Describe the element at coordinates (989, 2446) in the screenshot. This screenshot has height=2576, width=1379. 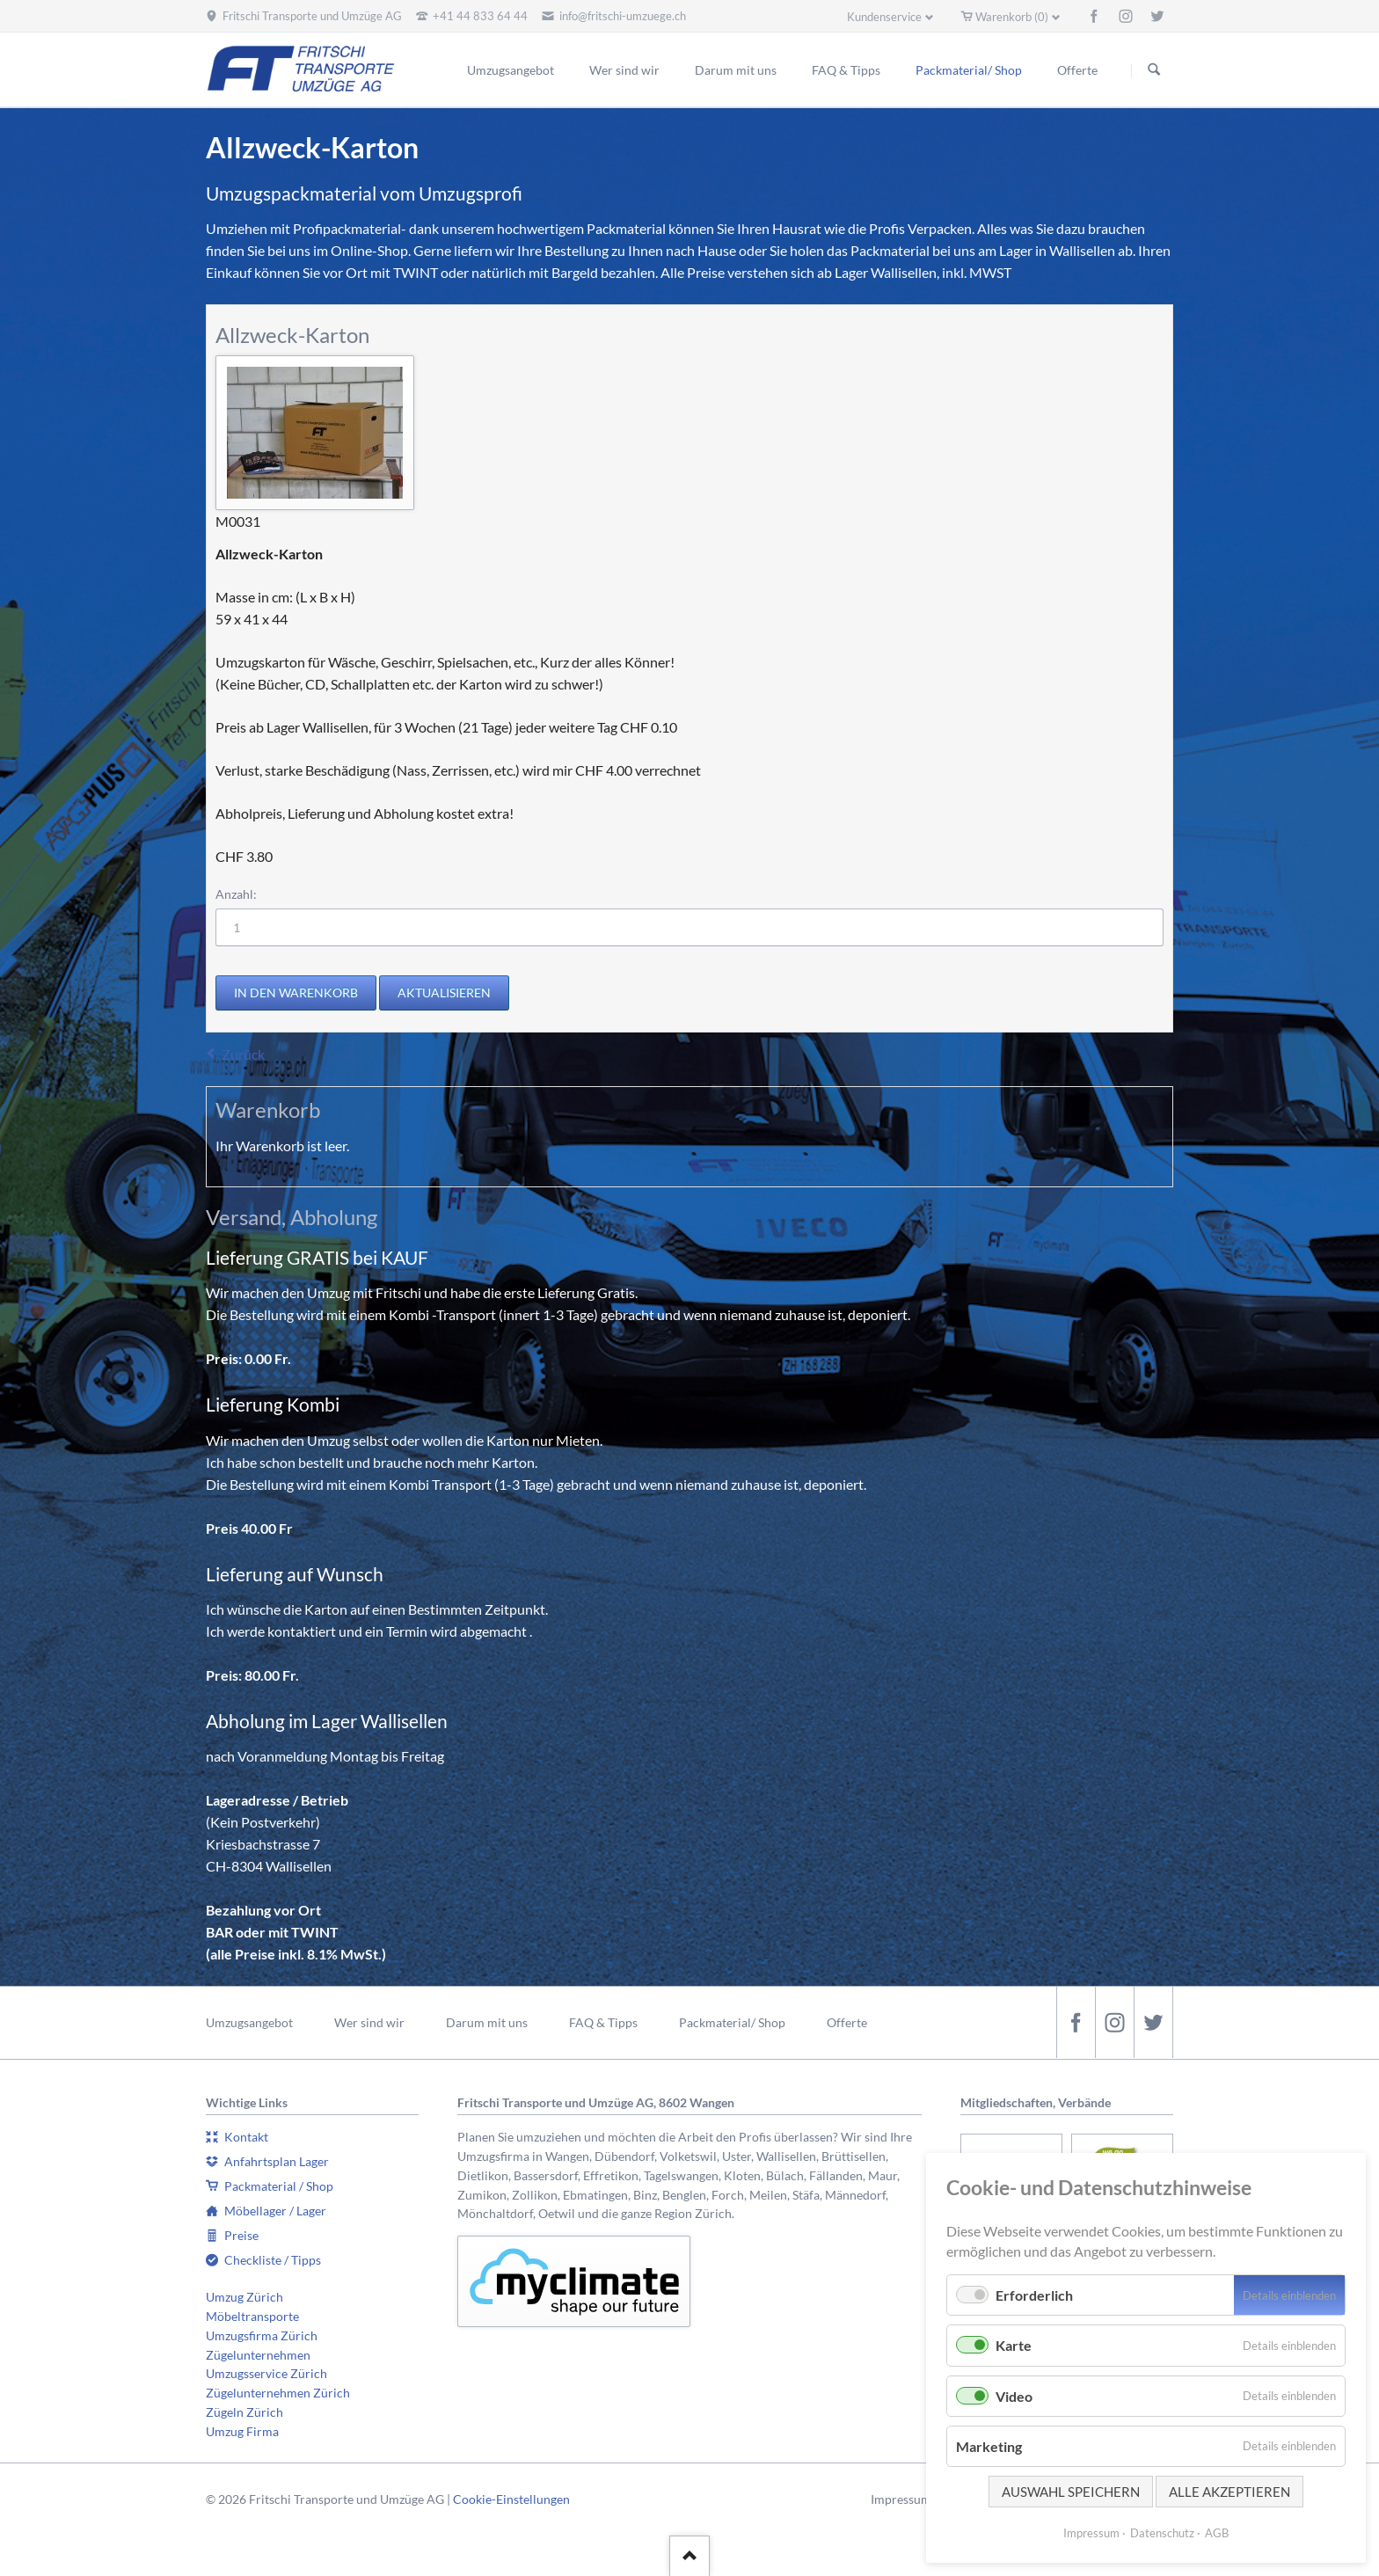
I see `Marketing` at that location.